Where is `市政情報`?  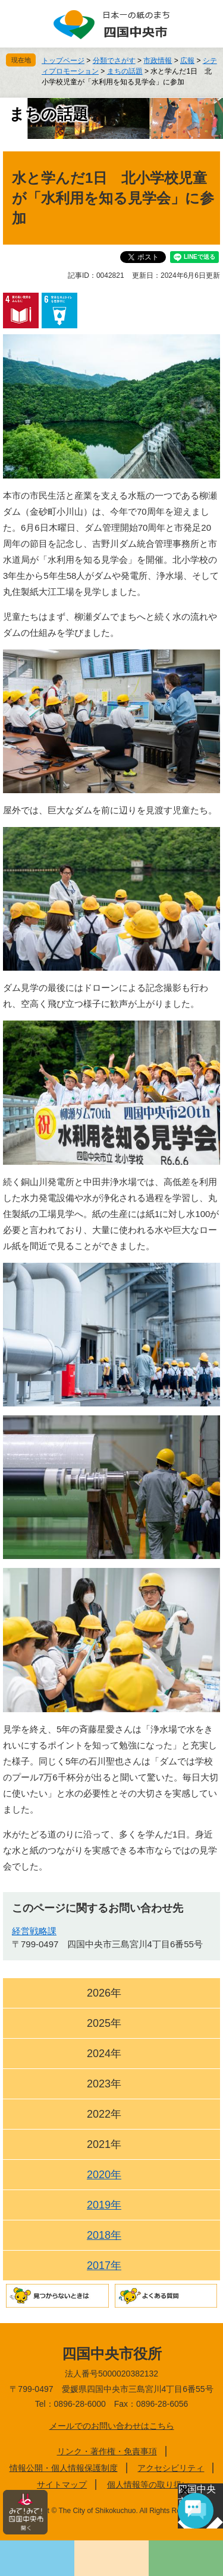 市政情報 is located at coordinates (157, 60).